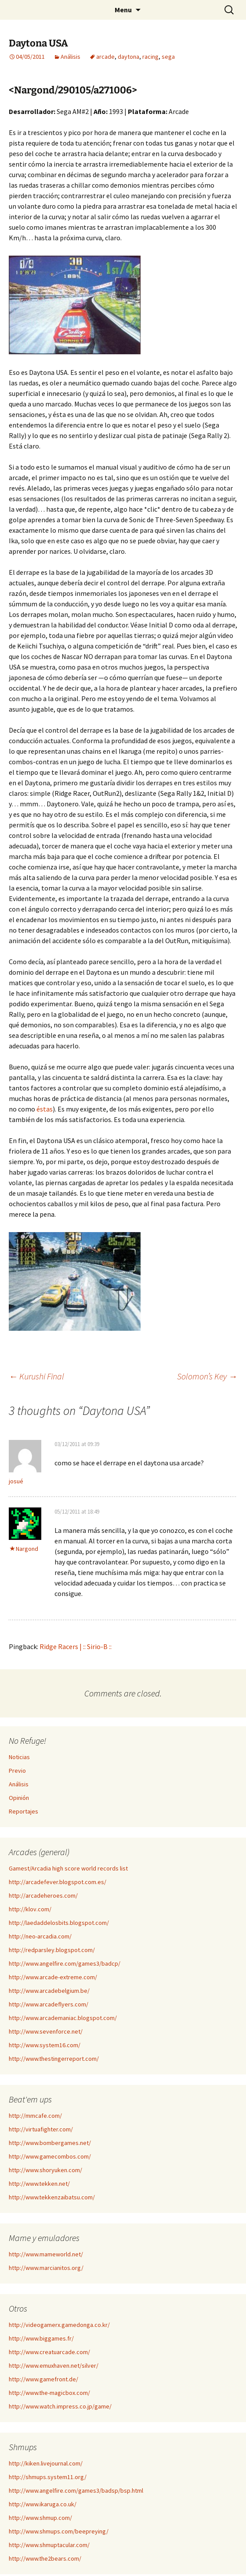 This screenshot has height=2576, width=246. What do you see at coordinates (76, 2490) in the screenshot?
I see `http://www.angelfire.com/games3/badsp/bsp.html` at bounding box center [76, 2490].